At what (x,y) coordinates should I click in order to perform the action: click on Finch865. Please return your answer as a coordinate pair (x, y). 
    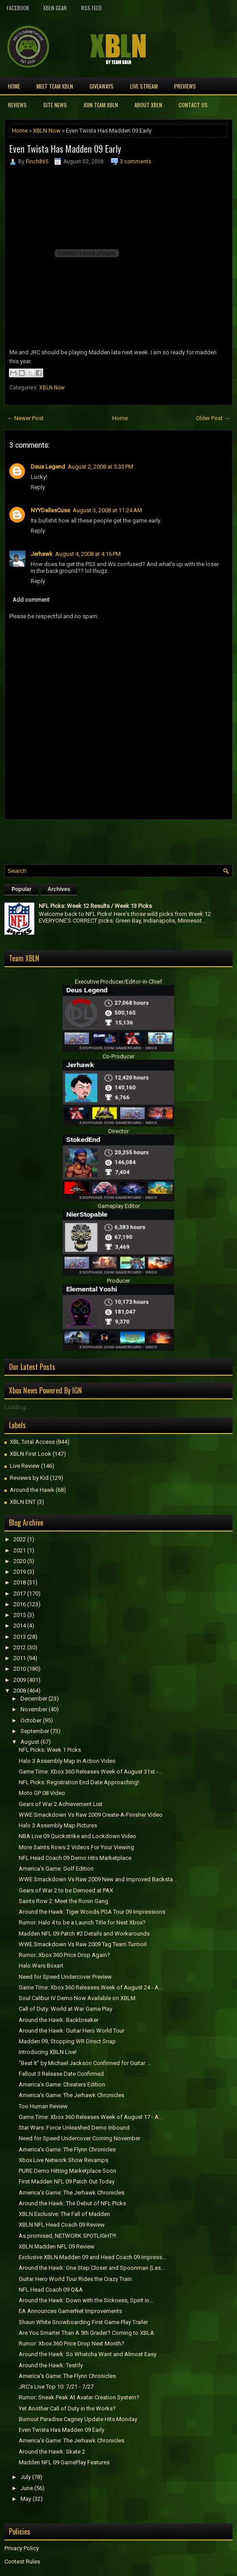
    Looking at the image, I should click on (37, 161).